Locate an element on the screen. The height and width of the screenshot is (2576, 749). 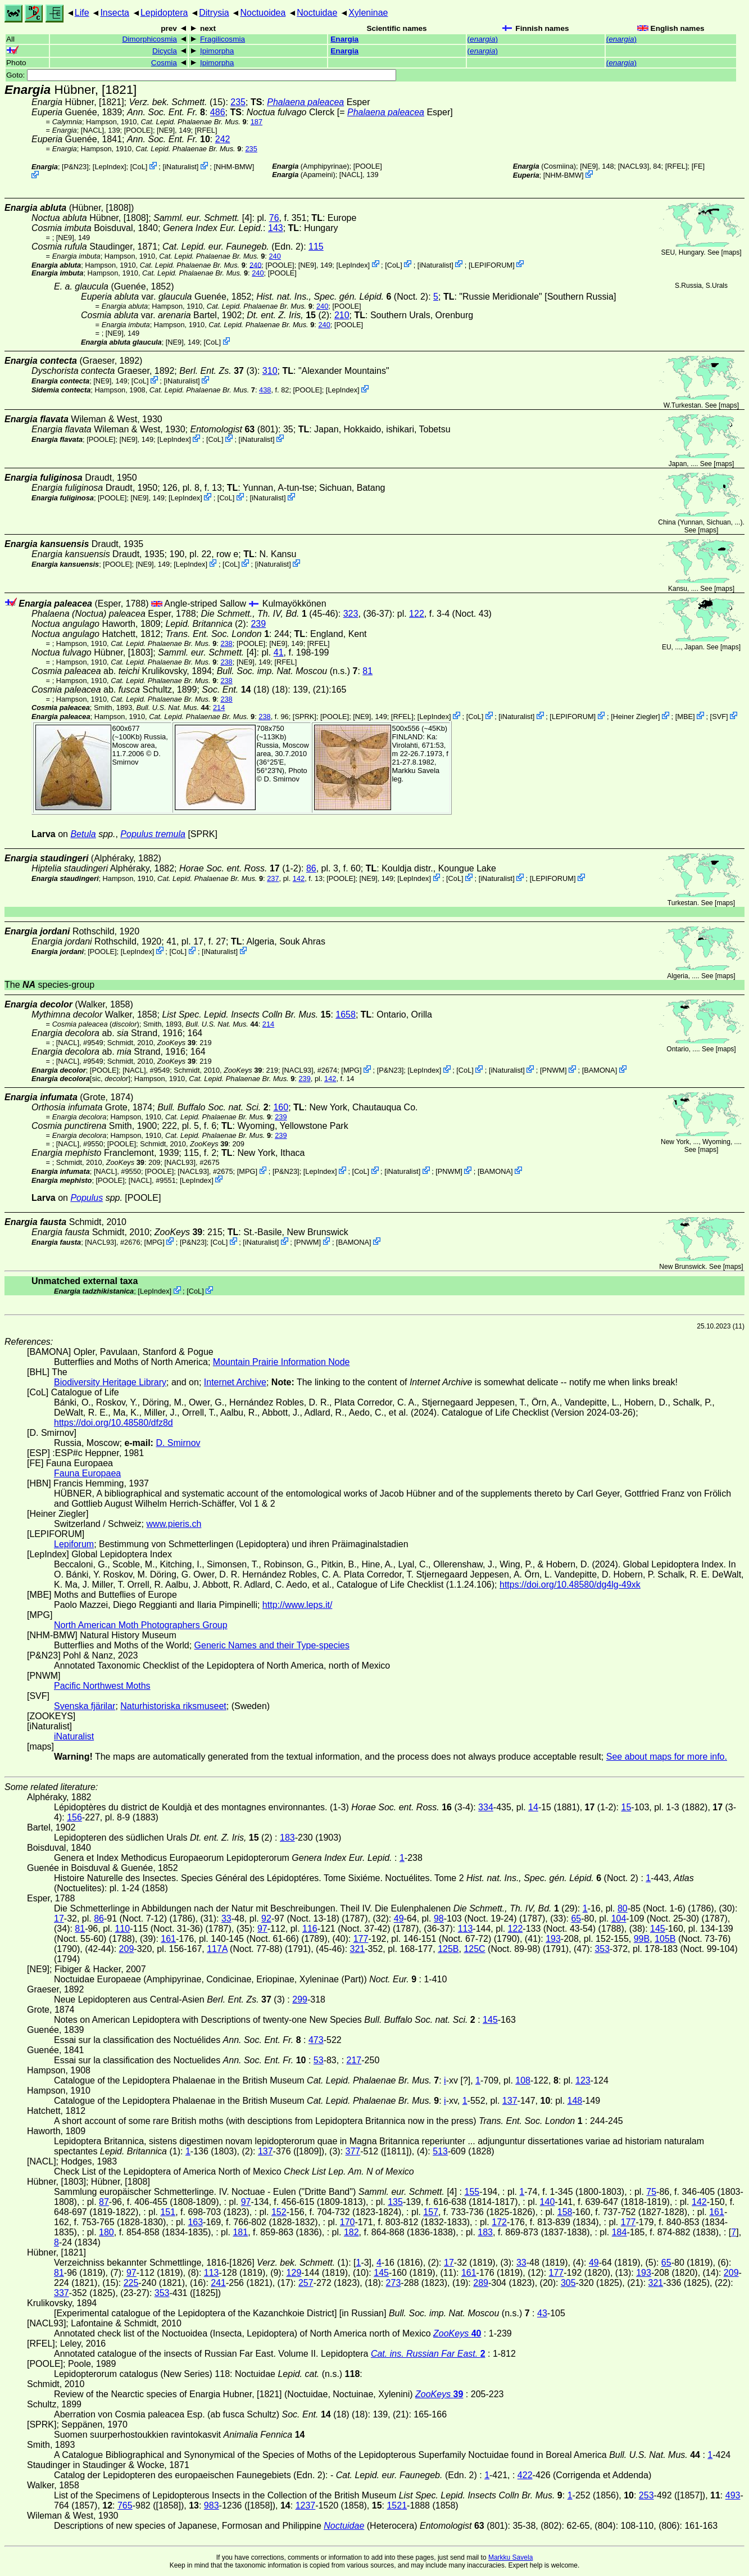
241 is located at coordinates (218, 2283).